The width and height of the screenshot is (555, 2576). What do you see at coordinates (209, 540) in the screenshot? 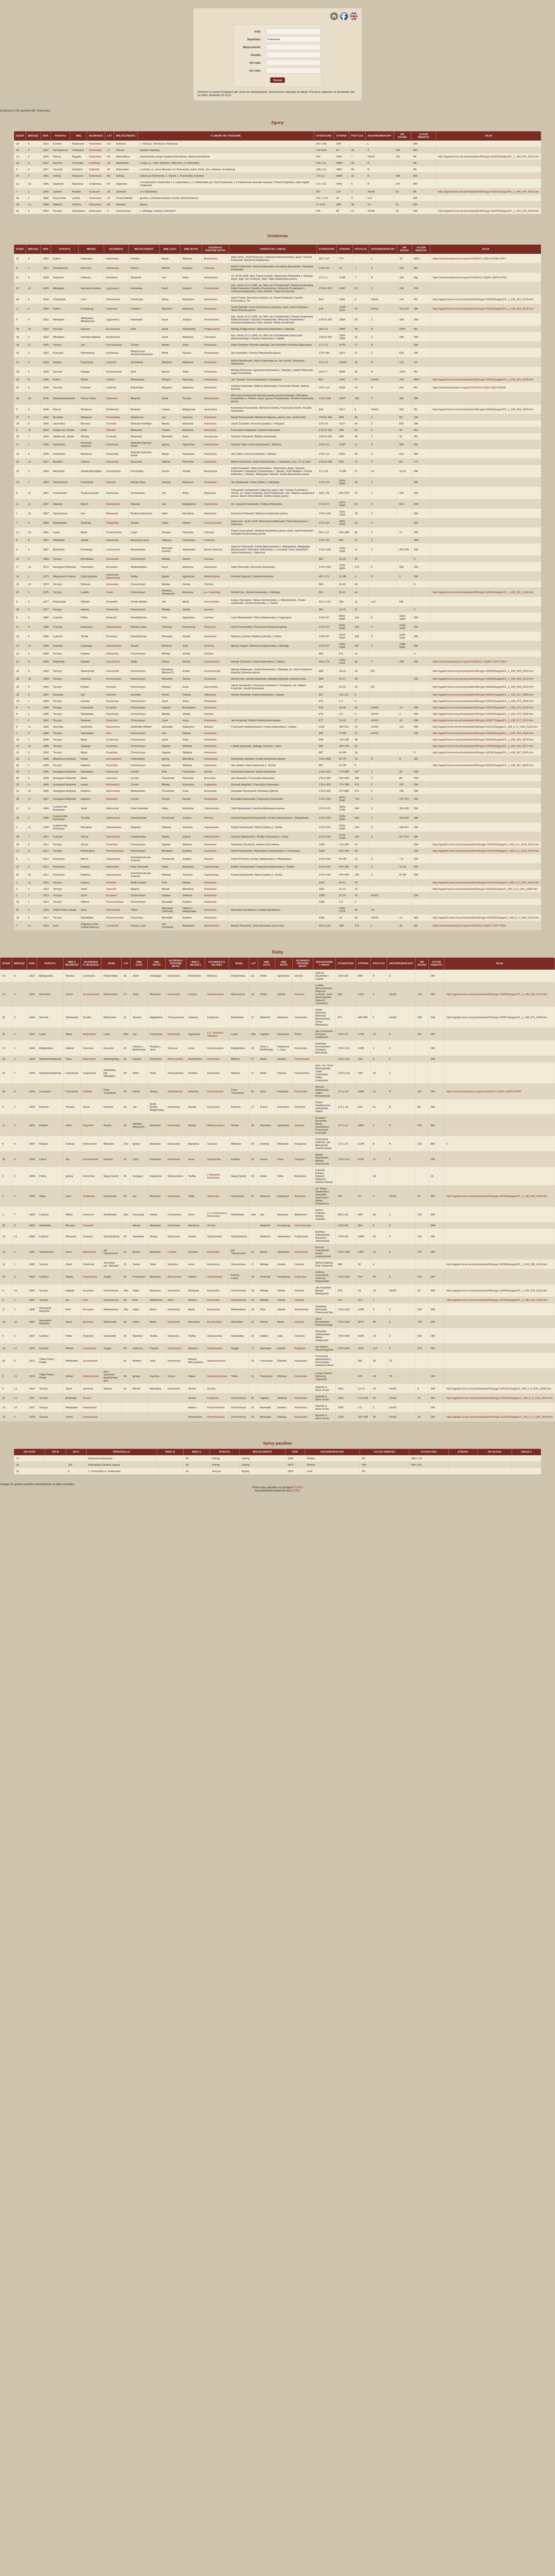
I see `Kubalska` at bounding box center [209, 540].